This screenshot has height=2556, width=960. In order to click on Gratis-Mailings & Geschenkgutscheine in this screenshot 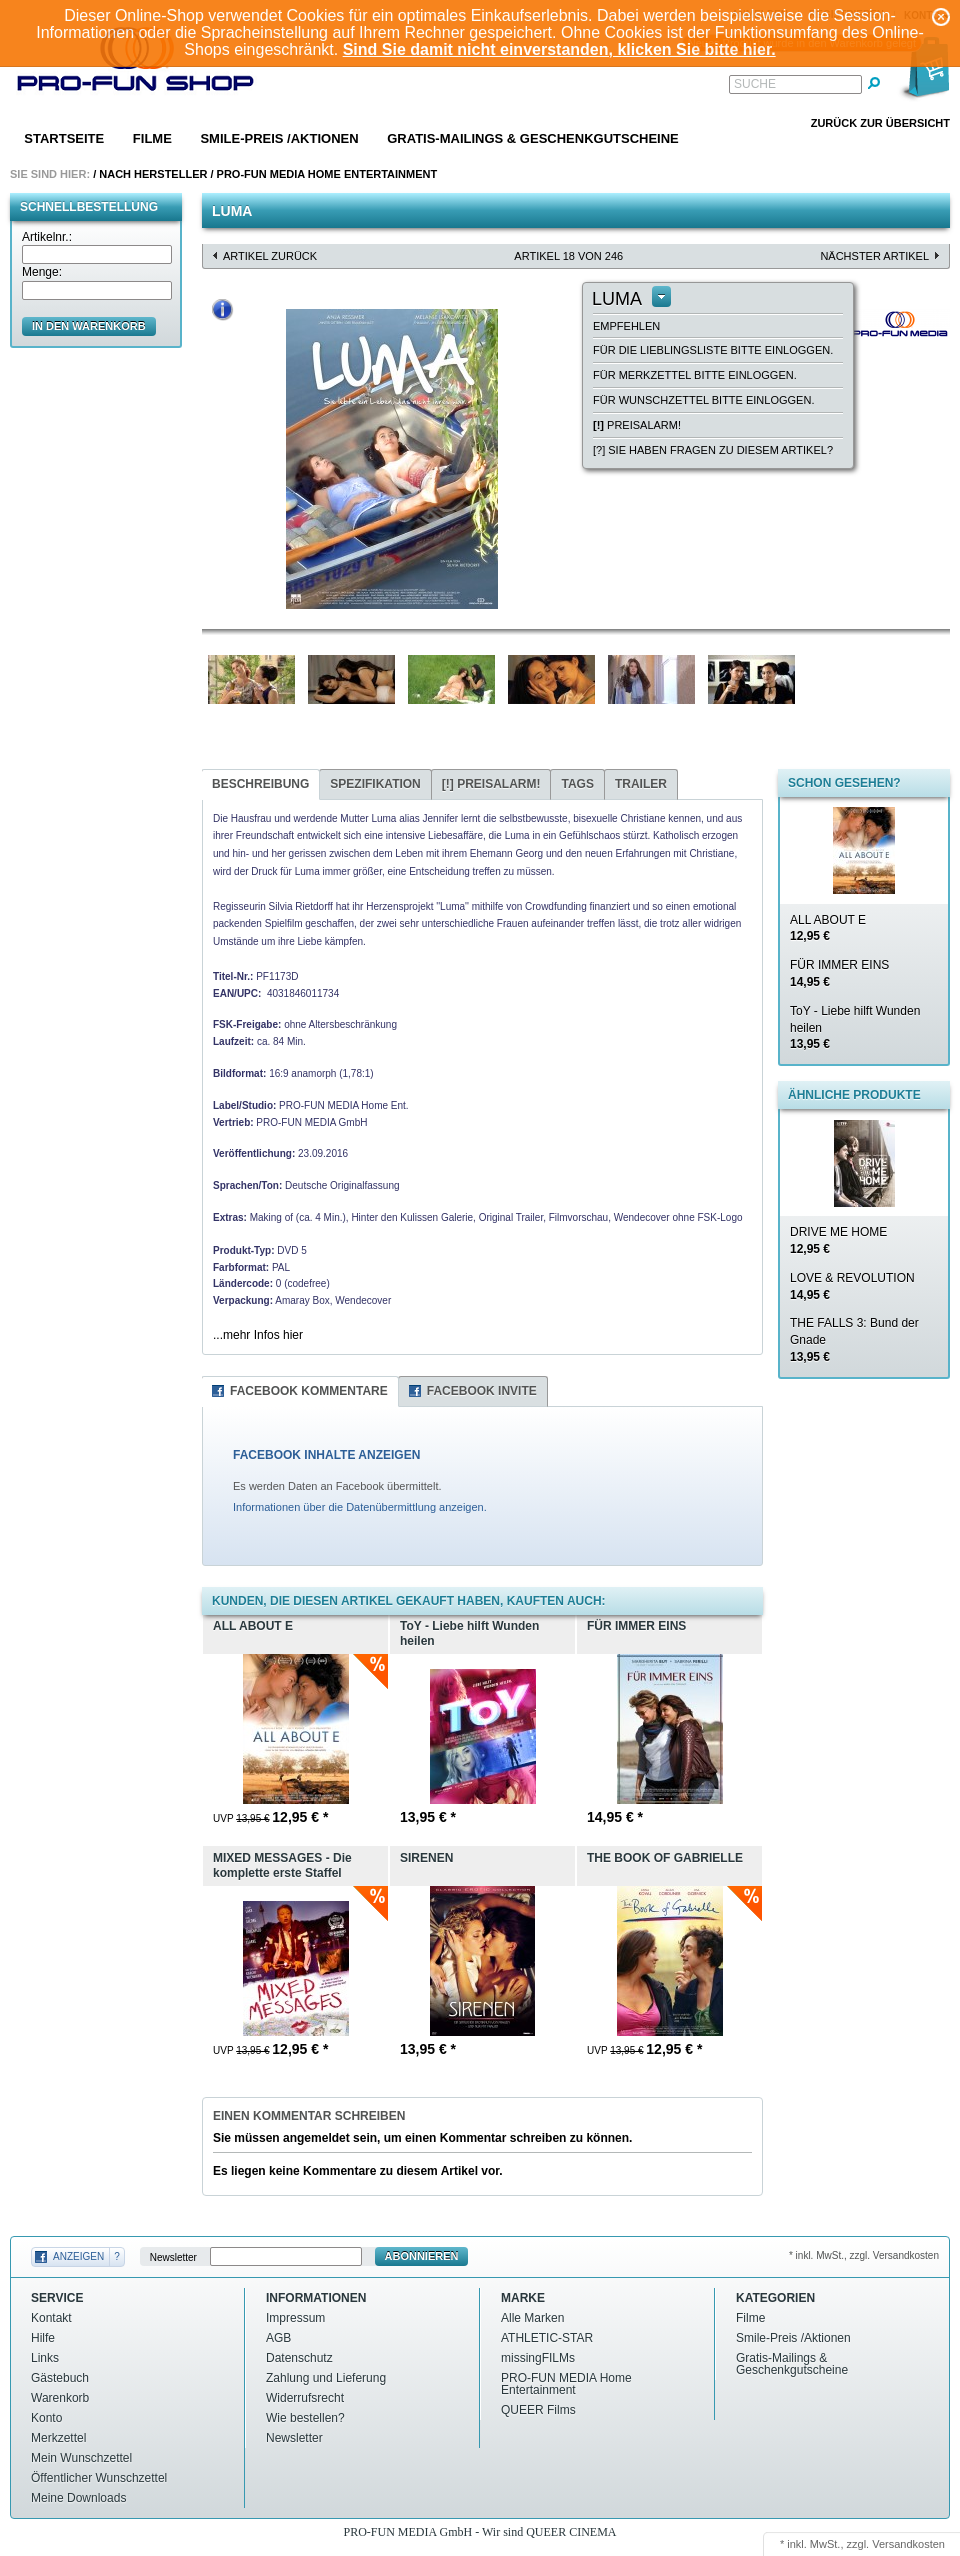, I will do `click(533, 138)`.